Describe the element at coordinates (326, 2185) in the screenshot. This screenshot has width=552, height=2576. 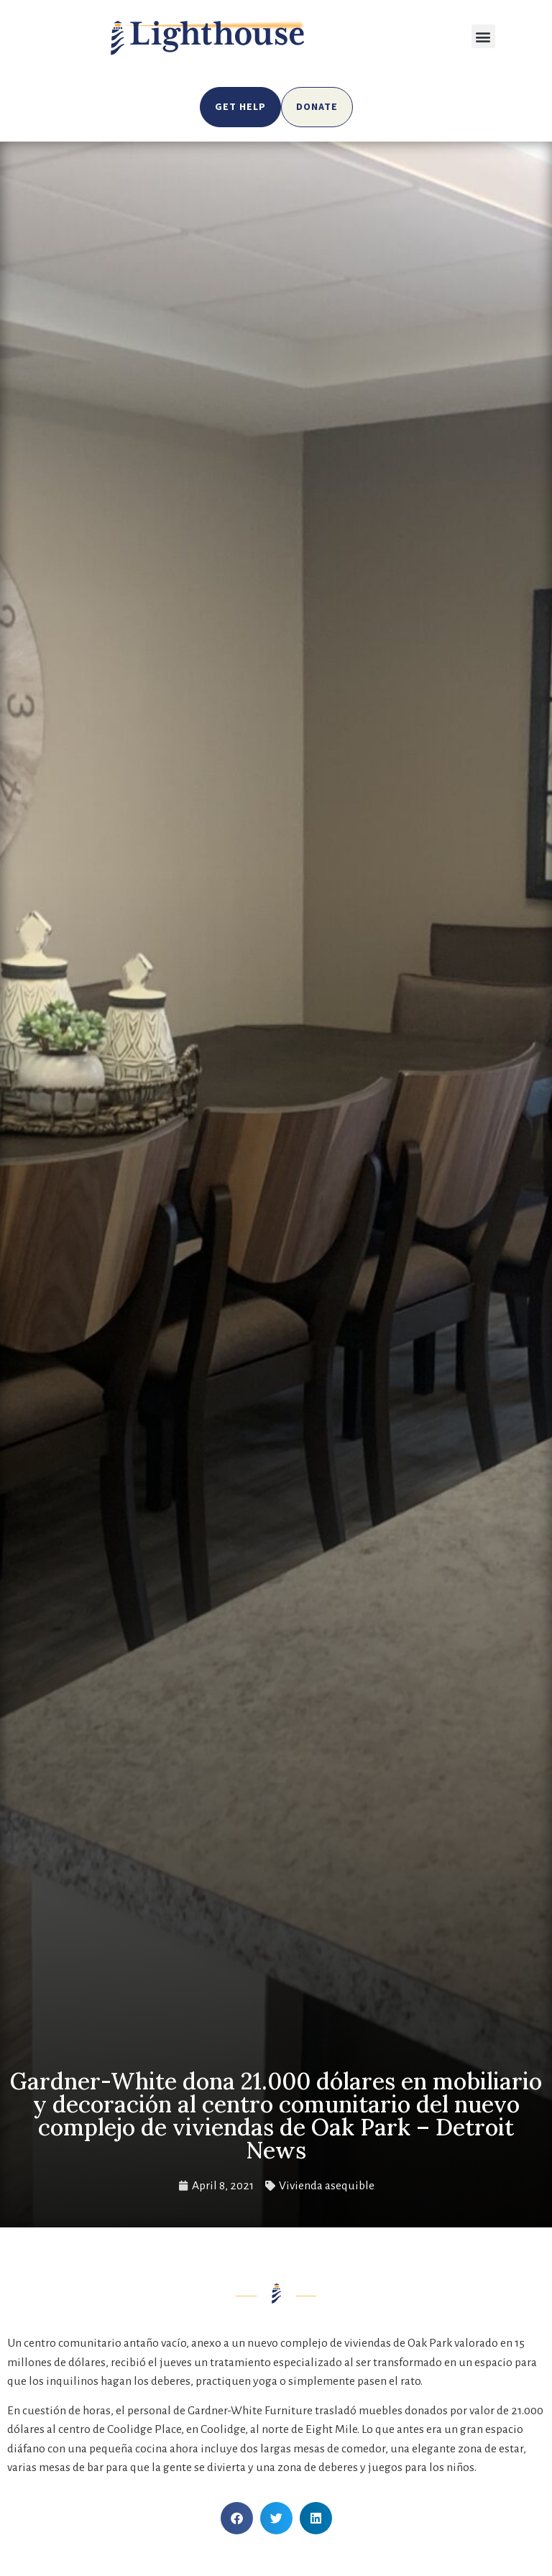
I see `Vivienda asequible` at that location.